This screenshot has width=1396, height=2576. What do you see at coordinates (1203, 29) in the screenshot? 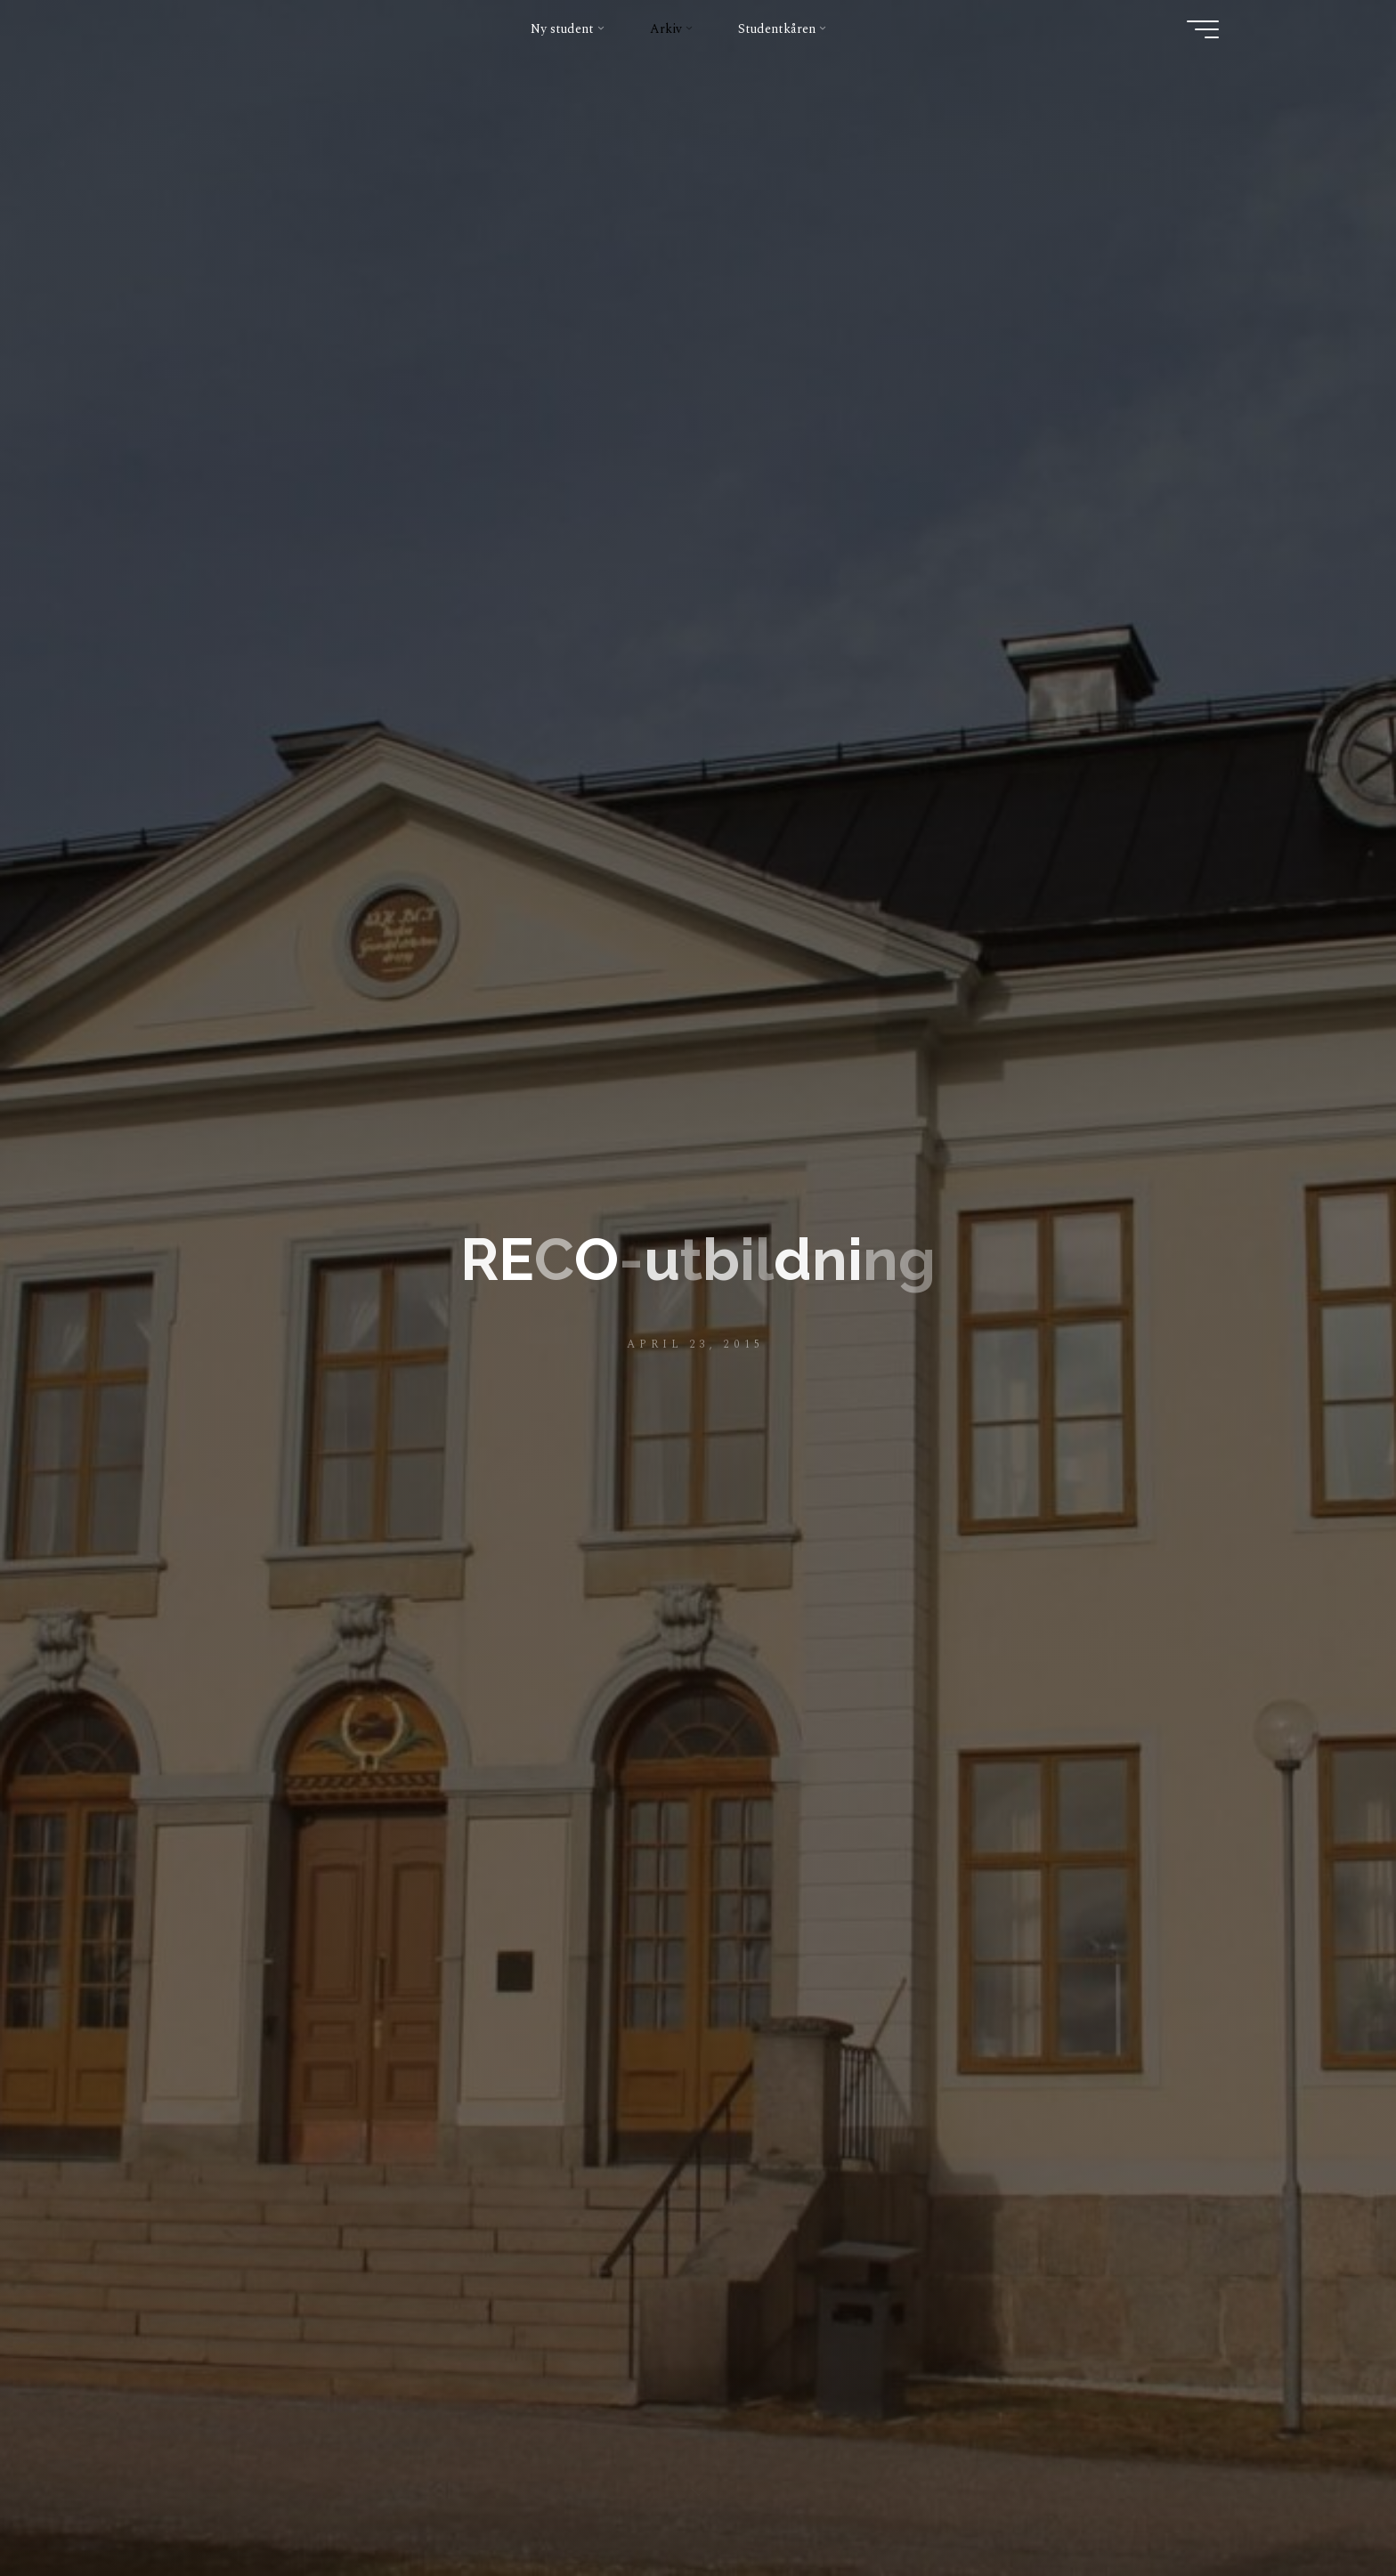
I see `[Main menu]` at bounding box center [1203, 29].